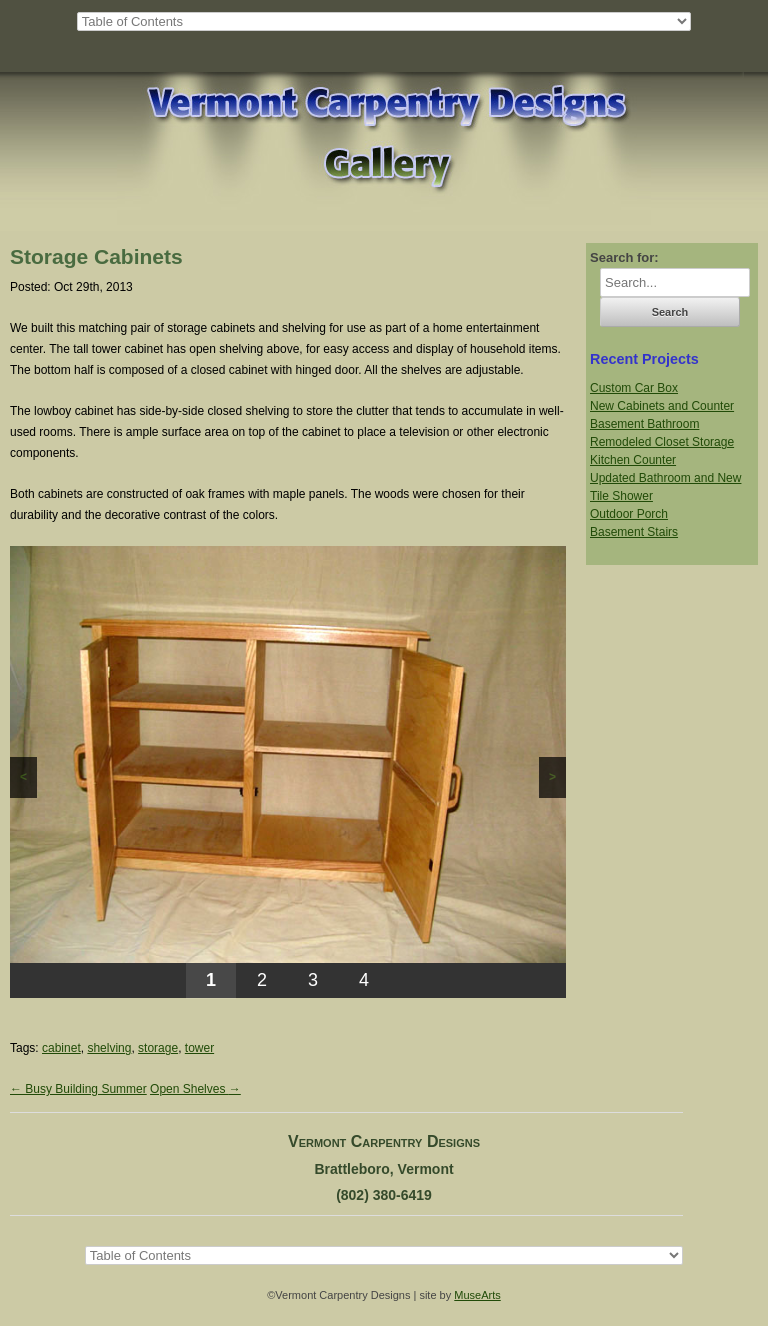 The height and width of the screenshot is (1326, 768). What do you see at coordinates (78, 1089) in the screenshot?
I see `Busy Building Summer` at bounding box center [78, 1089].